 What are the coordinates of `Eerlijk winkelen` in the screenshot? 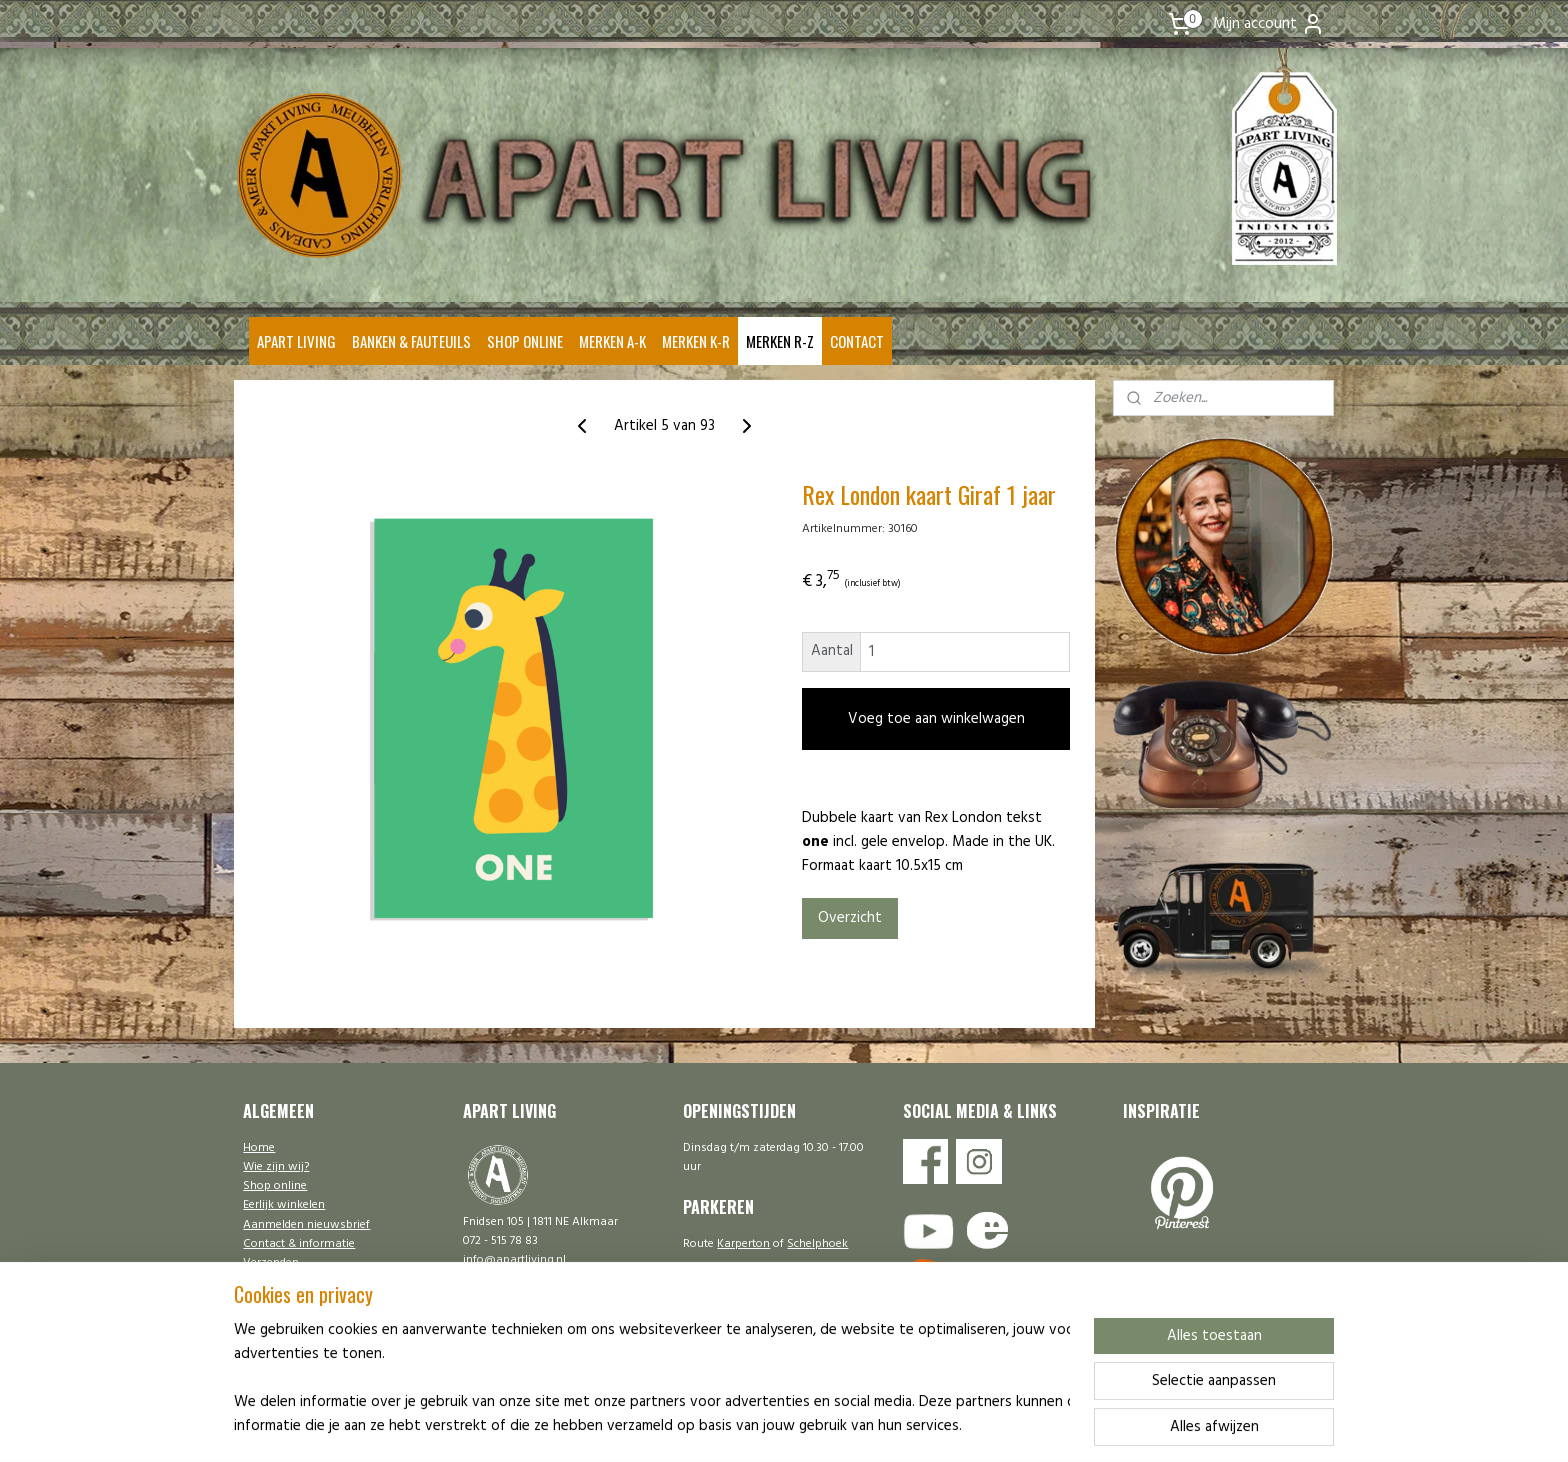 It's located at (284, 1205).